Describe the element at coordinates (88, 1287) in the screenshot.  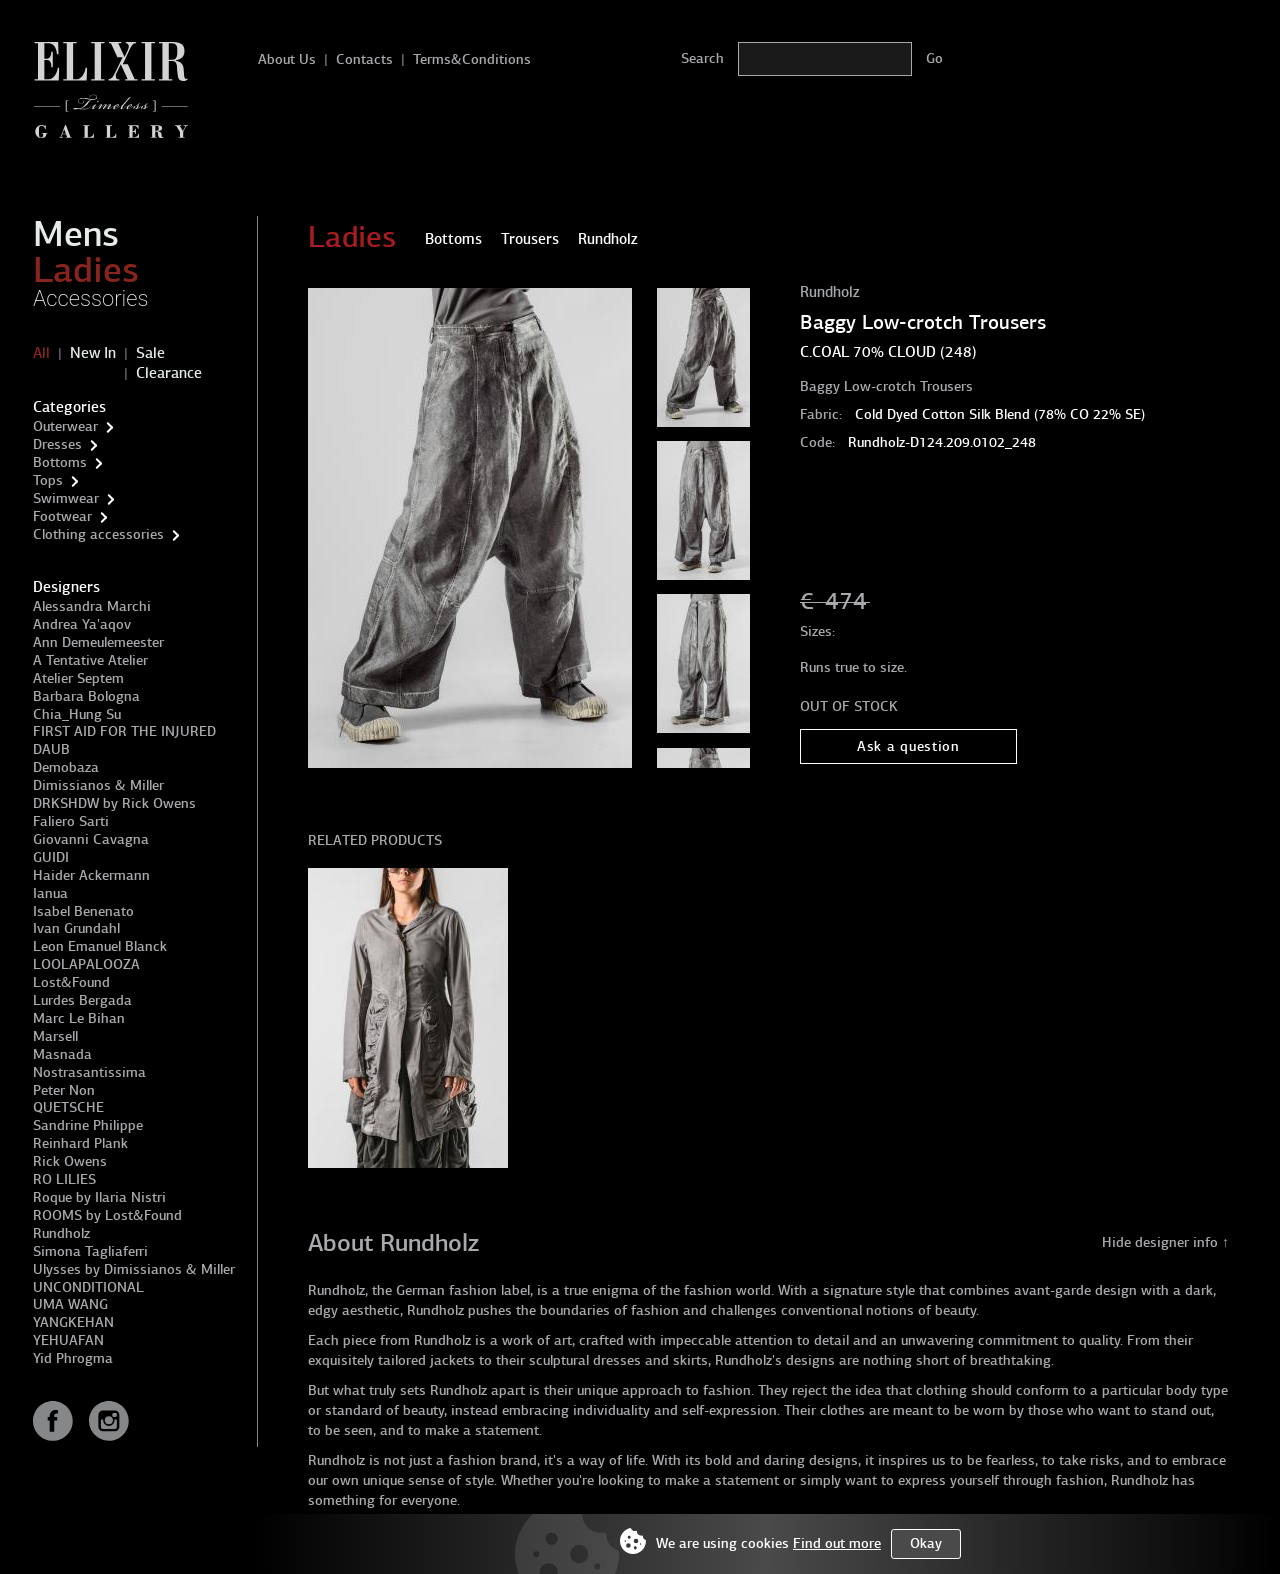
I see `UNCONDITIONAL` at that location.